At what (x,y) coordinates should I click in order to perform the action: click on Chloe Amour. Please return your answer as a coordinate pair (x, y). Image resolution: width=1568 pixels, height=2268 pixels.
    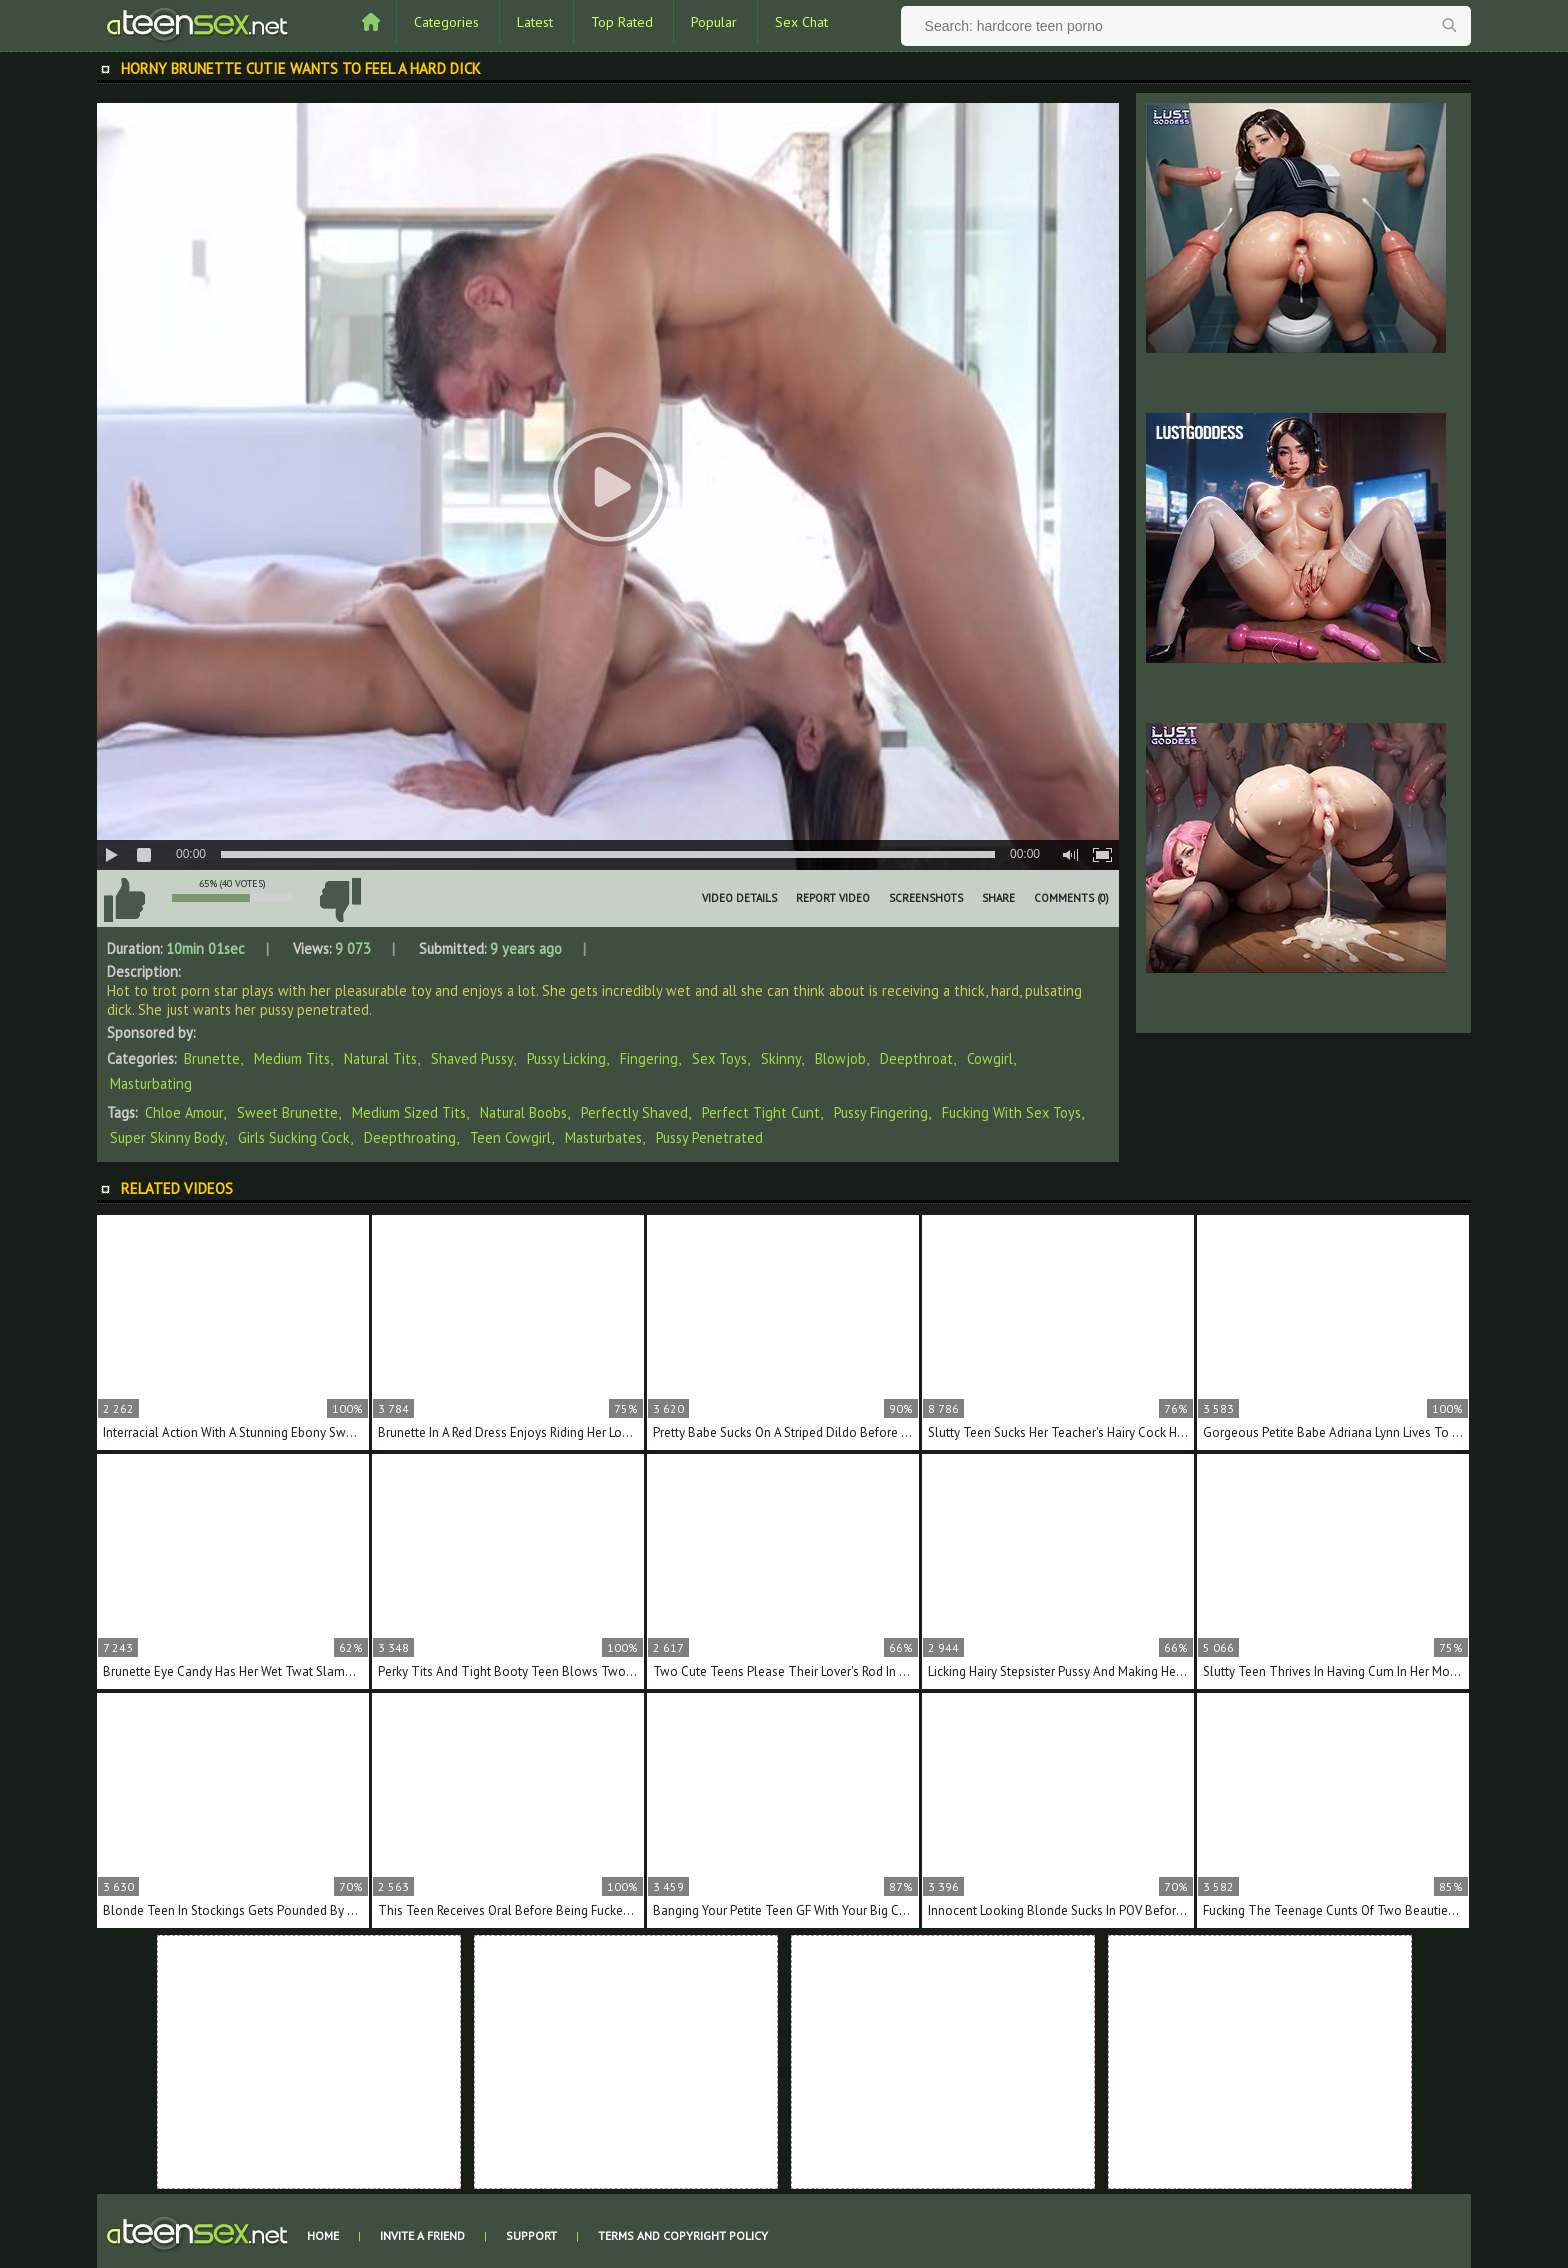
    Looking at the image, I should click on (184, 1112).